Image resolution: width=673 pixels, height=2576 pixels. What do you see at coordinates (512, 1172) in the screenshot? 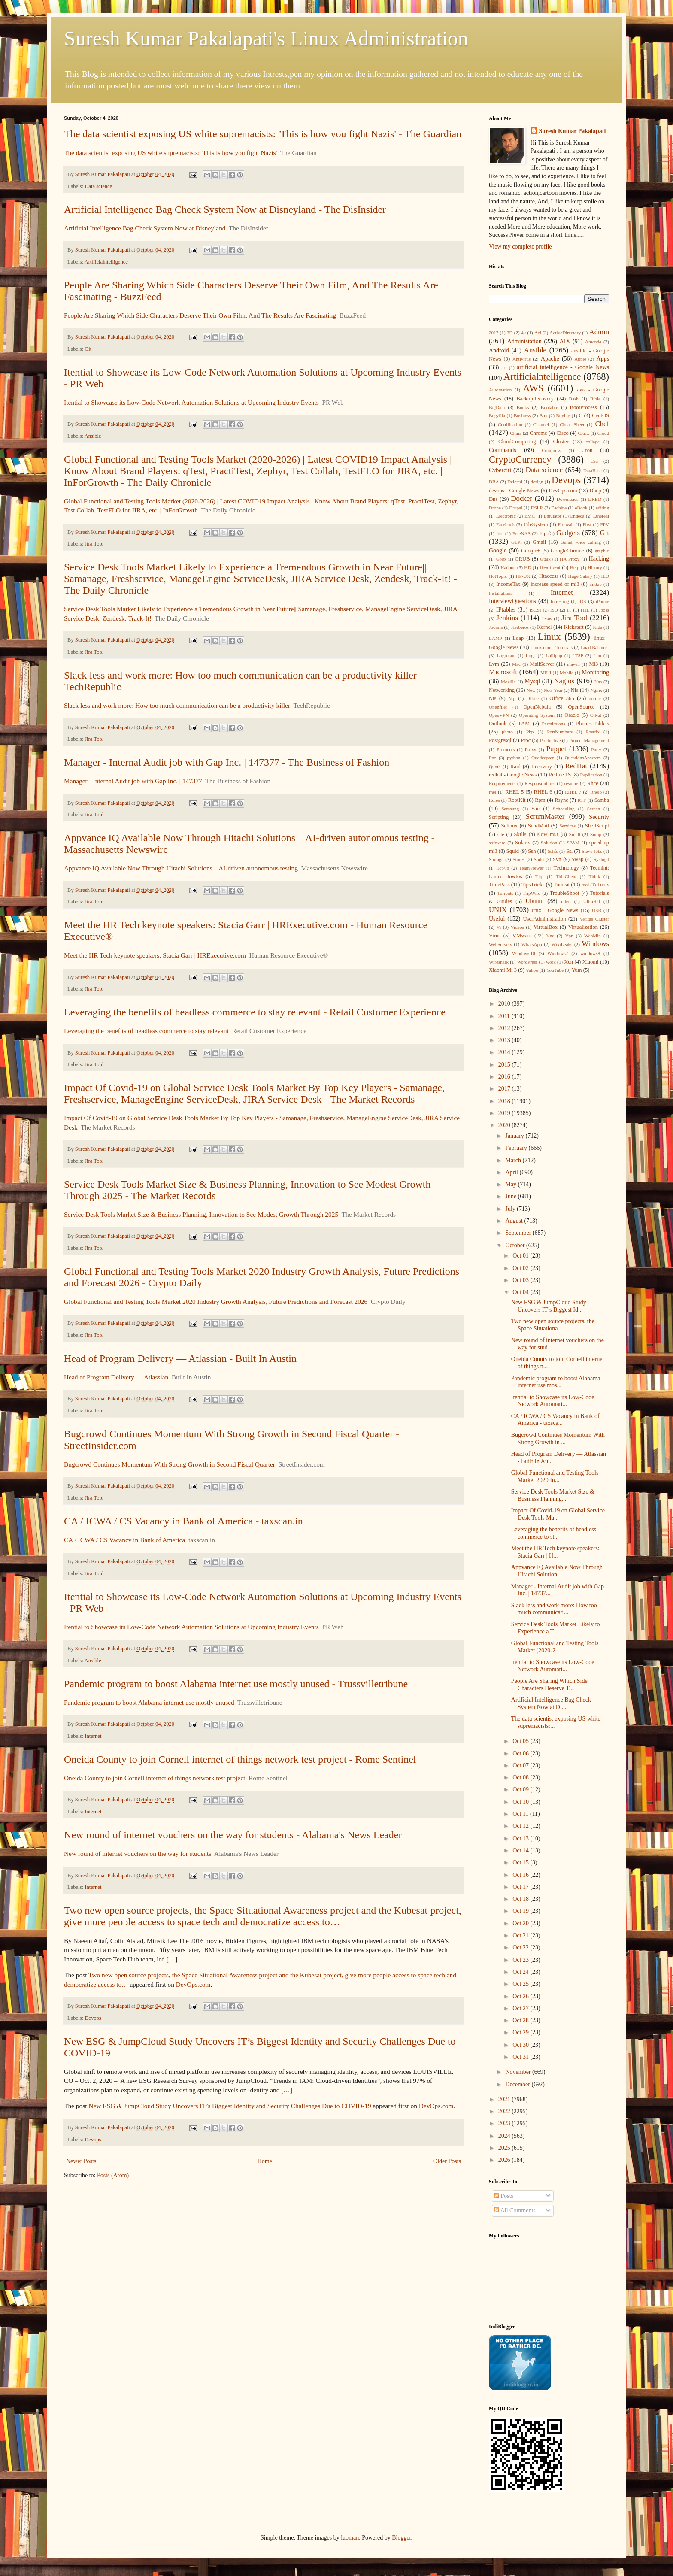
I see `April` at bounding box center [512, 1172].